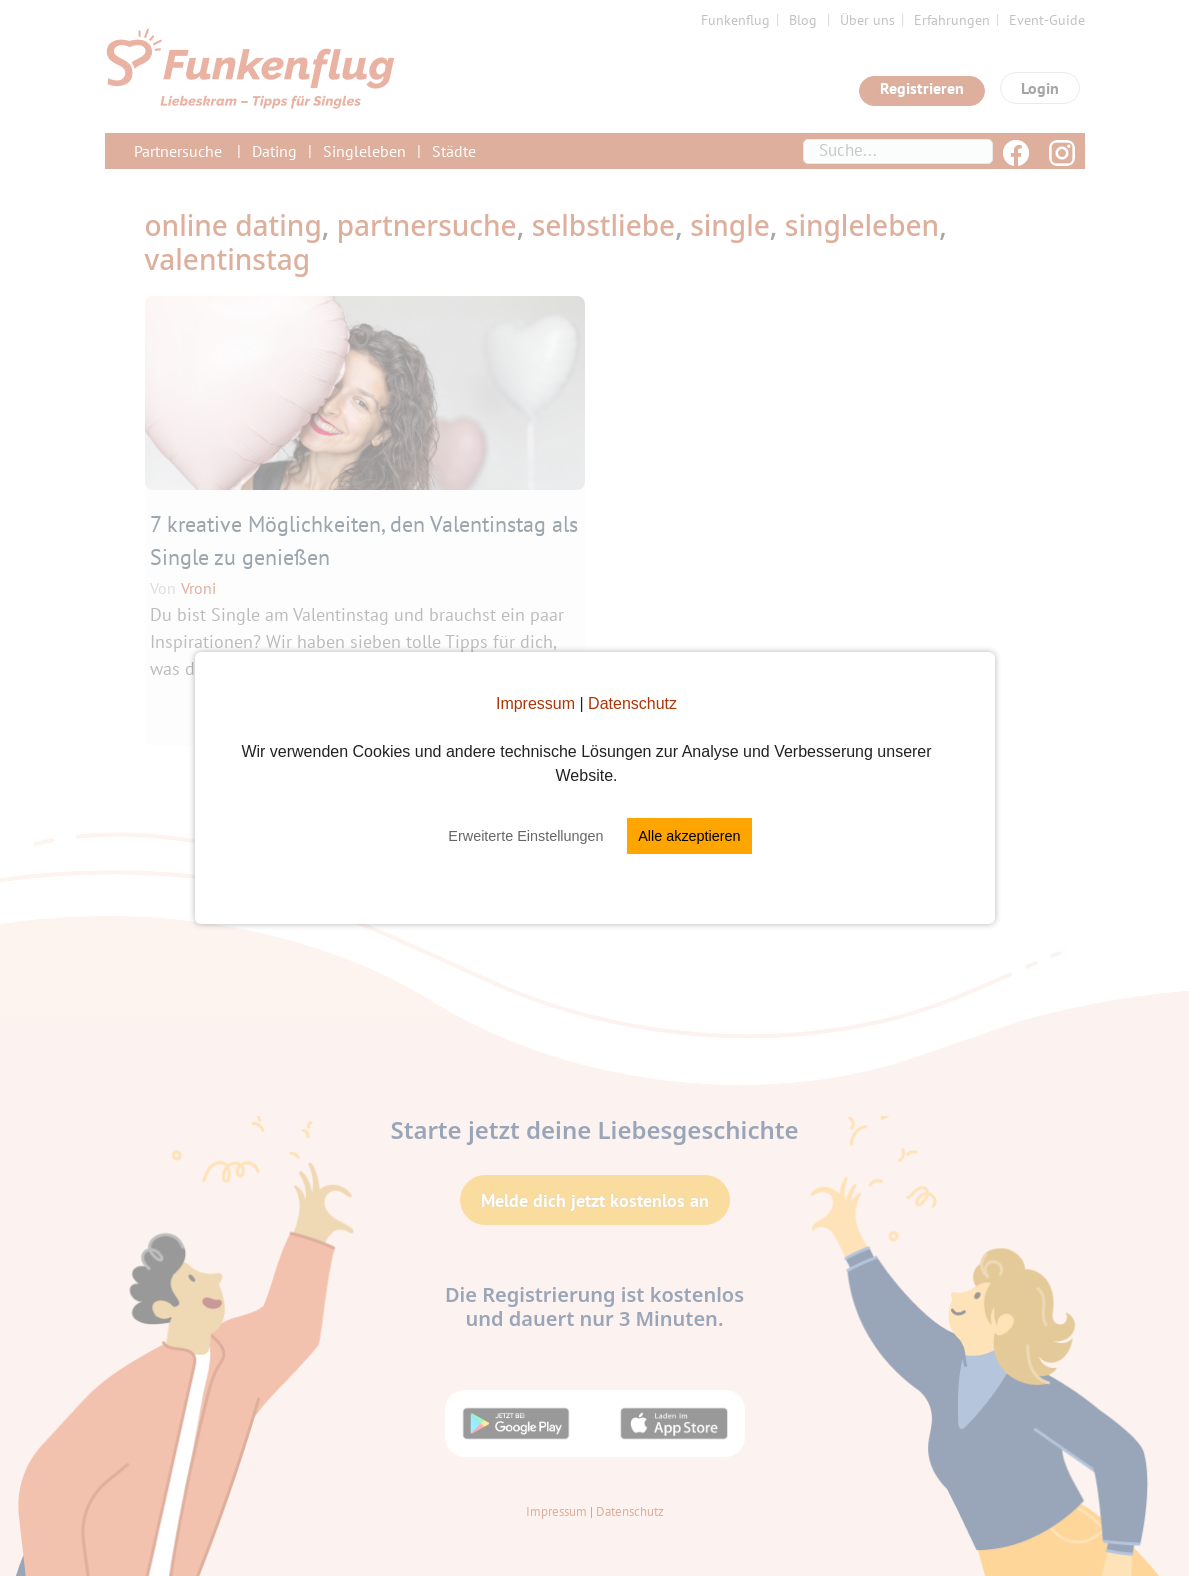 The width and height of the screenshot is (1189, 1576). Describe the element at coordinates (525, 836) in the screenshot. I see `Erweiterte Einstellungen [button]` at that location.